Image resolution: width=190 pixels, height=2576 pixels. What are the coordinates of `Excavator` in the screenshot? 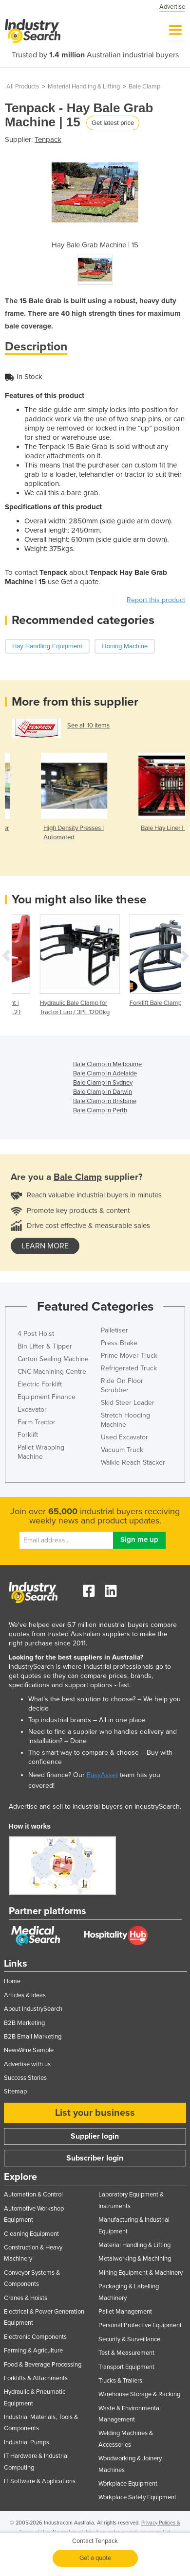 It's located at (32, 1409).